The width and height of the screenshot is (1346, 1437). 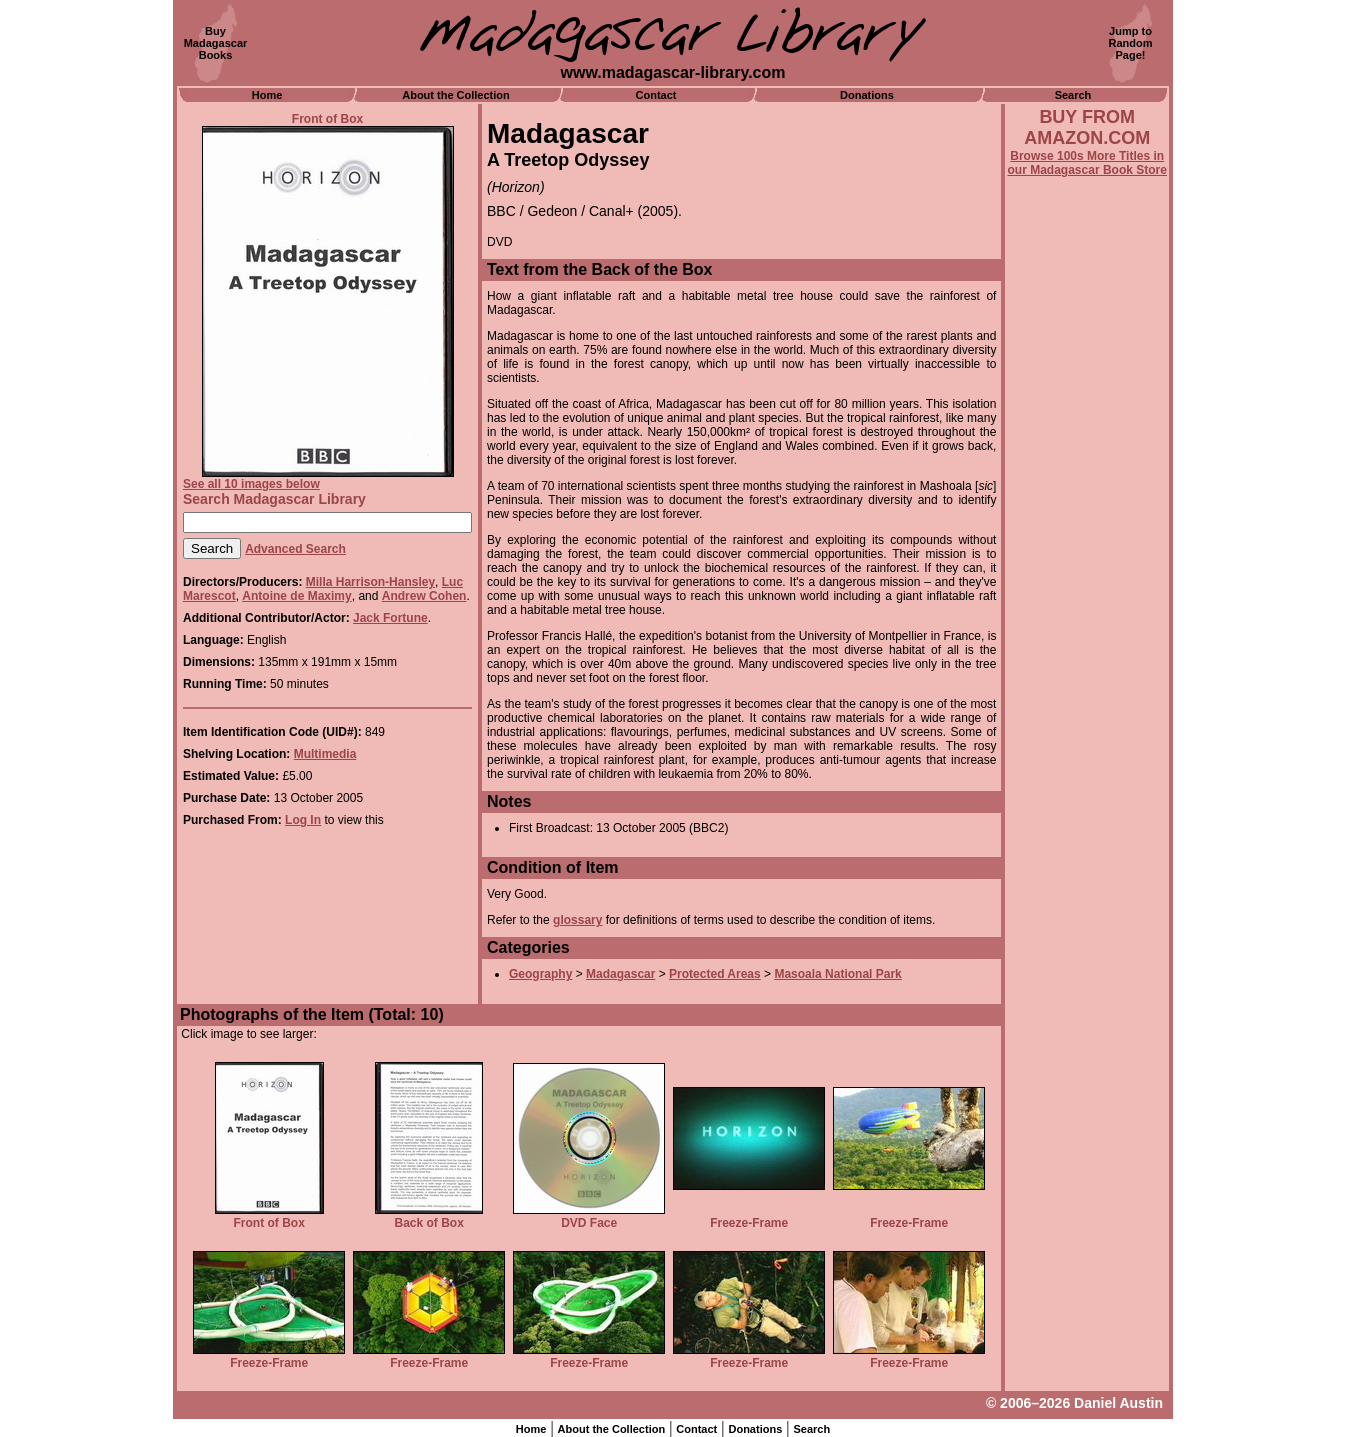 What do you see at coordinates (1087, 717) in the screenshot?
I see `[Advertisement]` at bounding box center [1087, 717].